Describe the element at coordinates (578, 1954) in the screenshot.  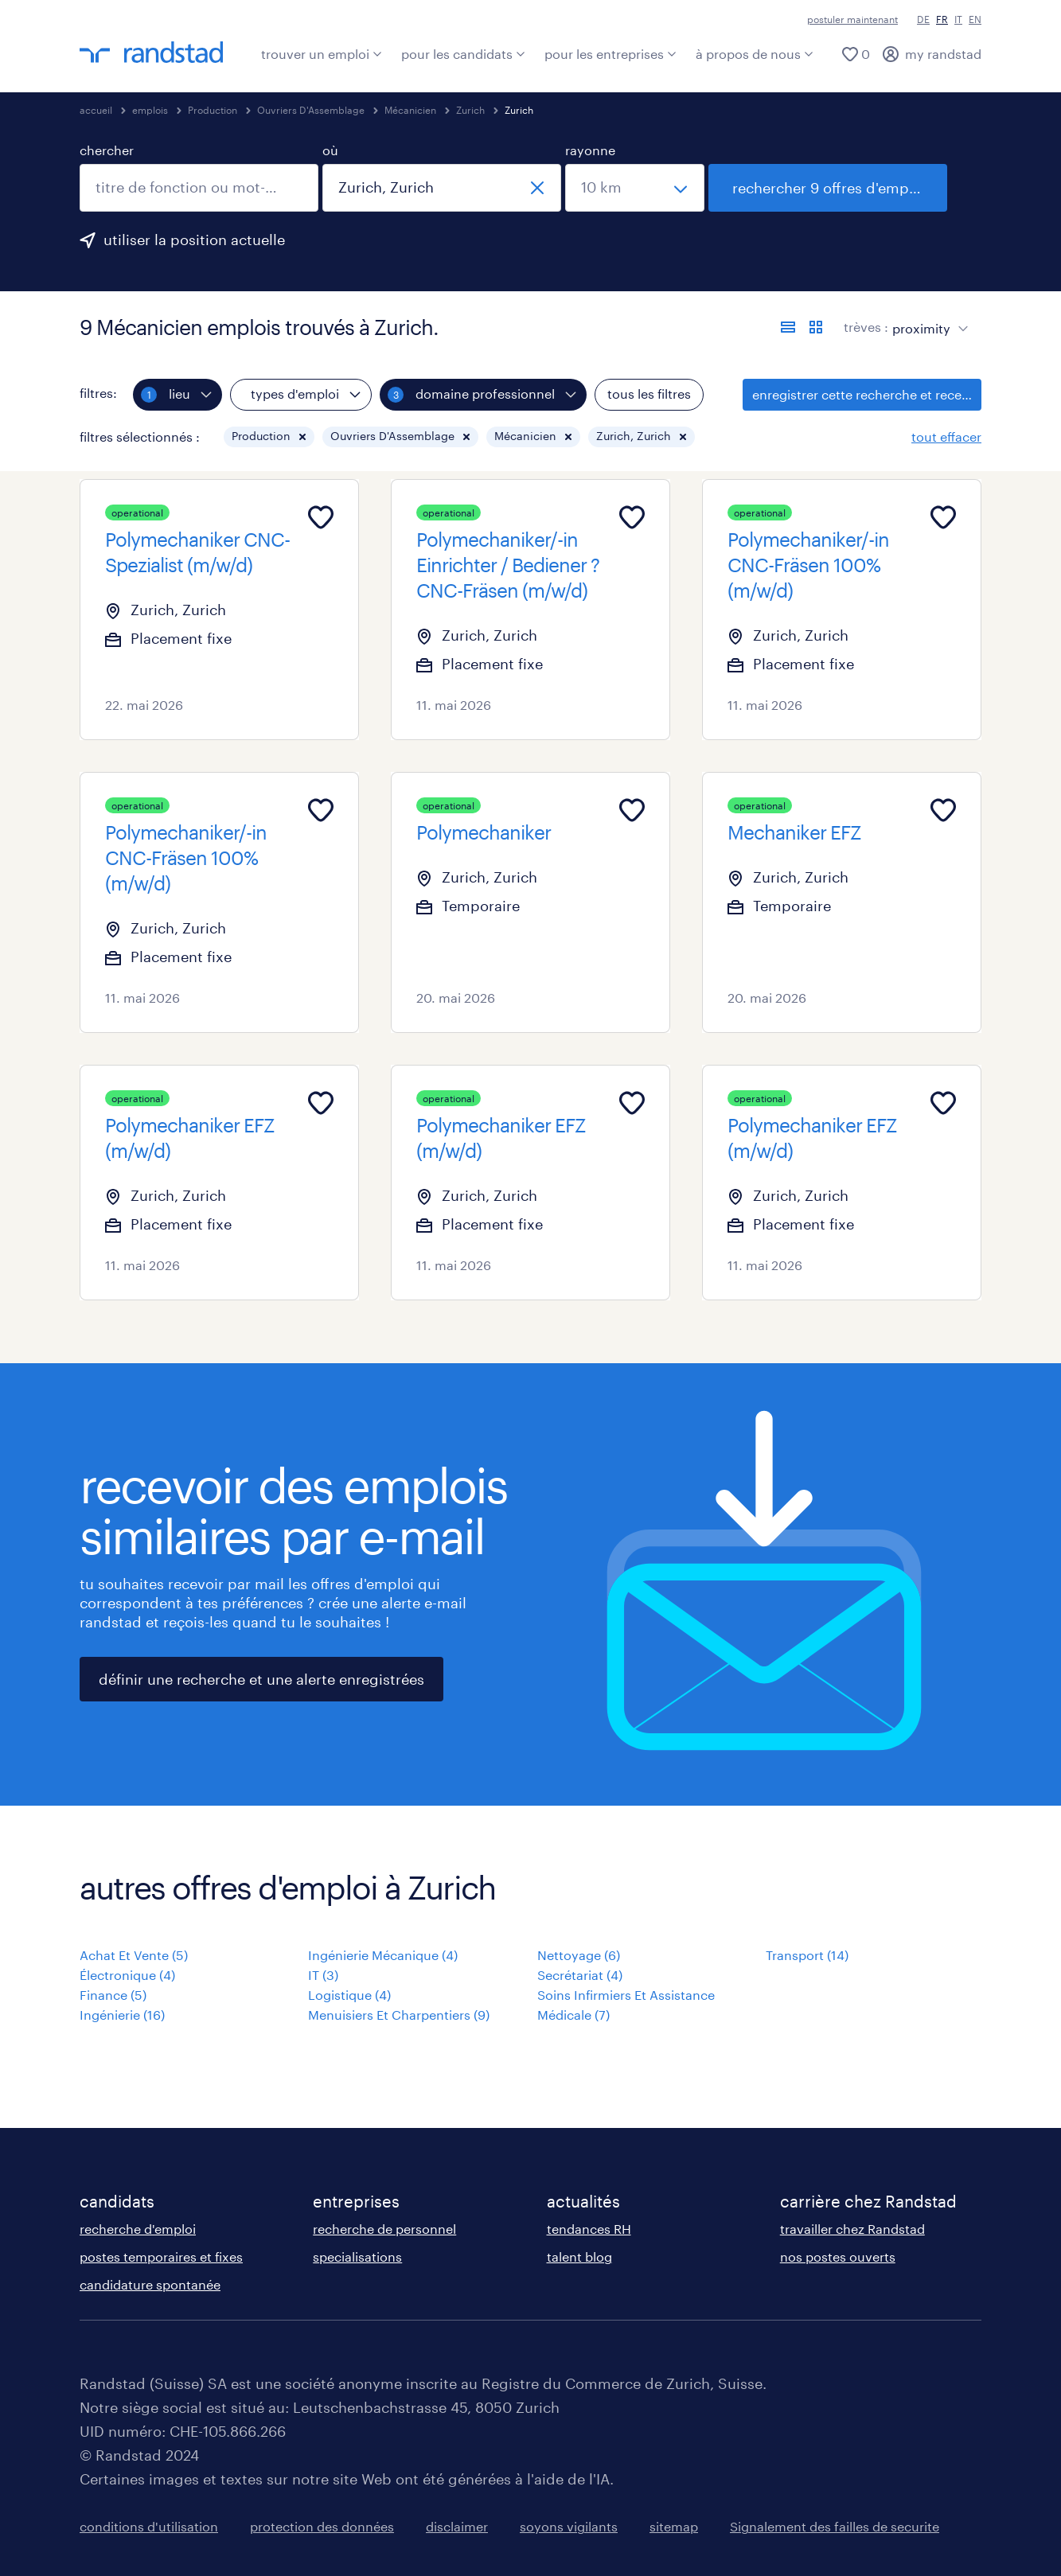
I see `Nettoyage (6)` at that location.